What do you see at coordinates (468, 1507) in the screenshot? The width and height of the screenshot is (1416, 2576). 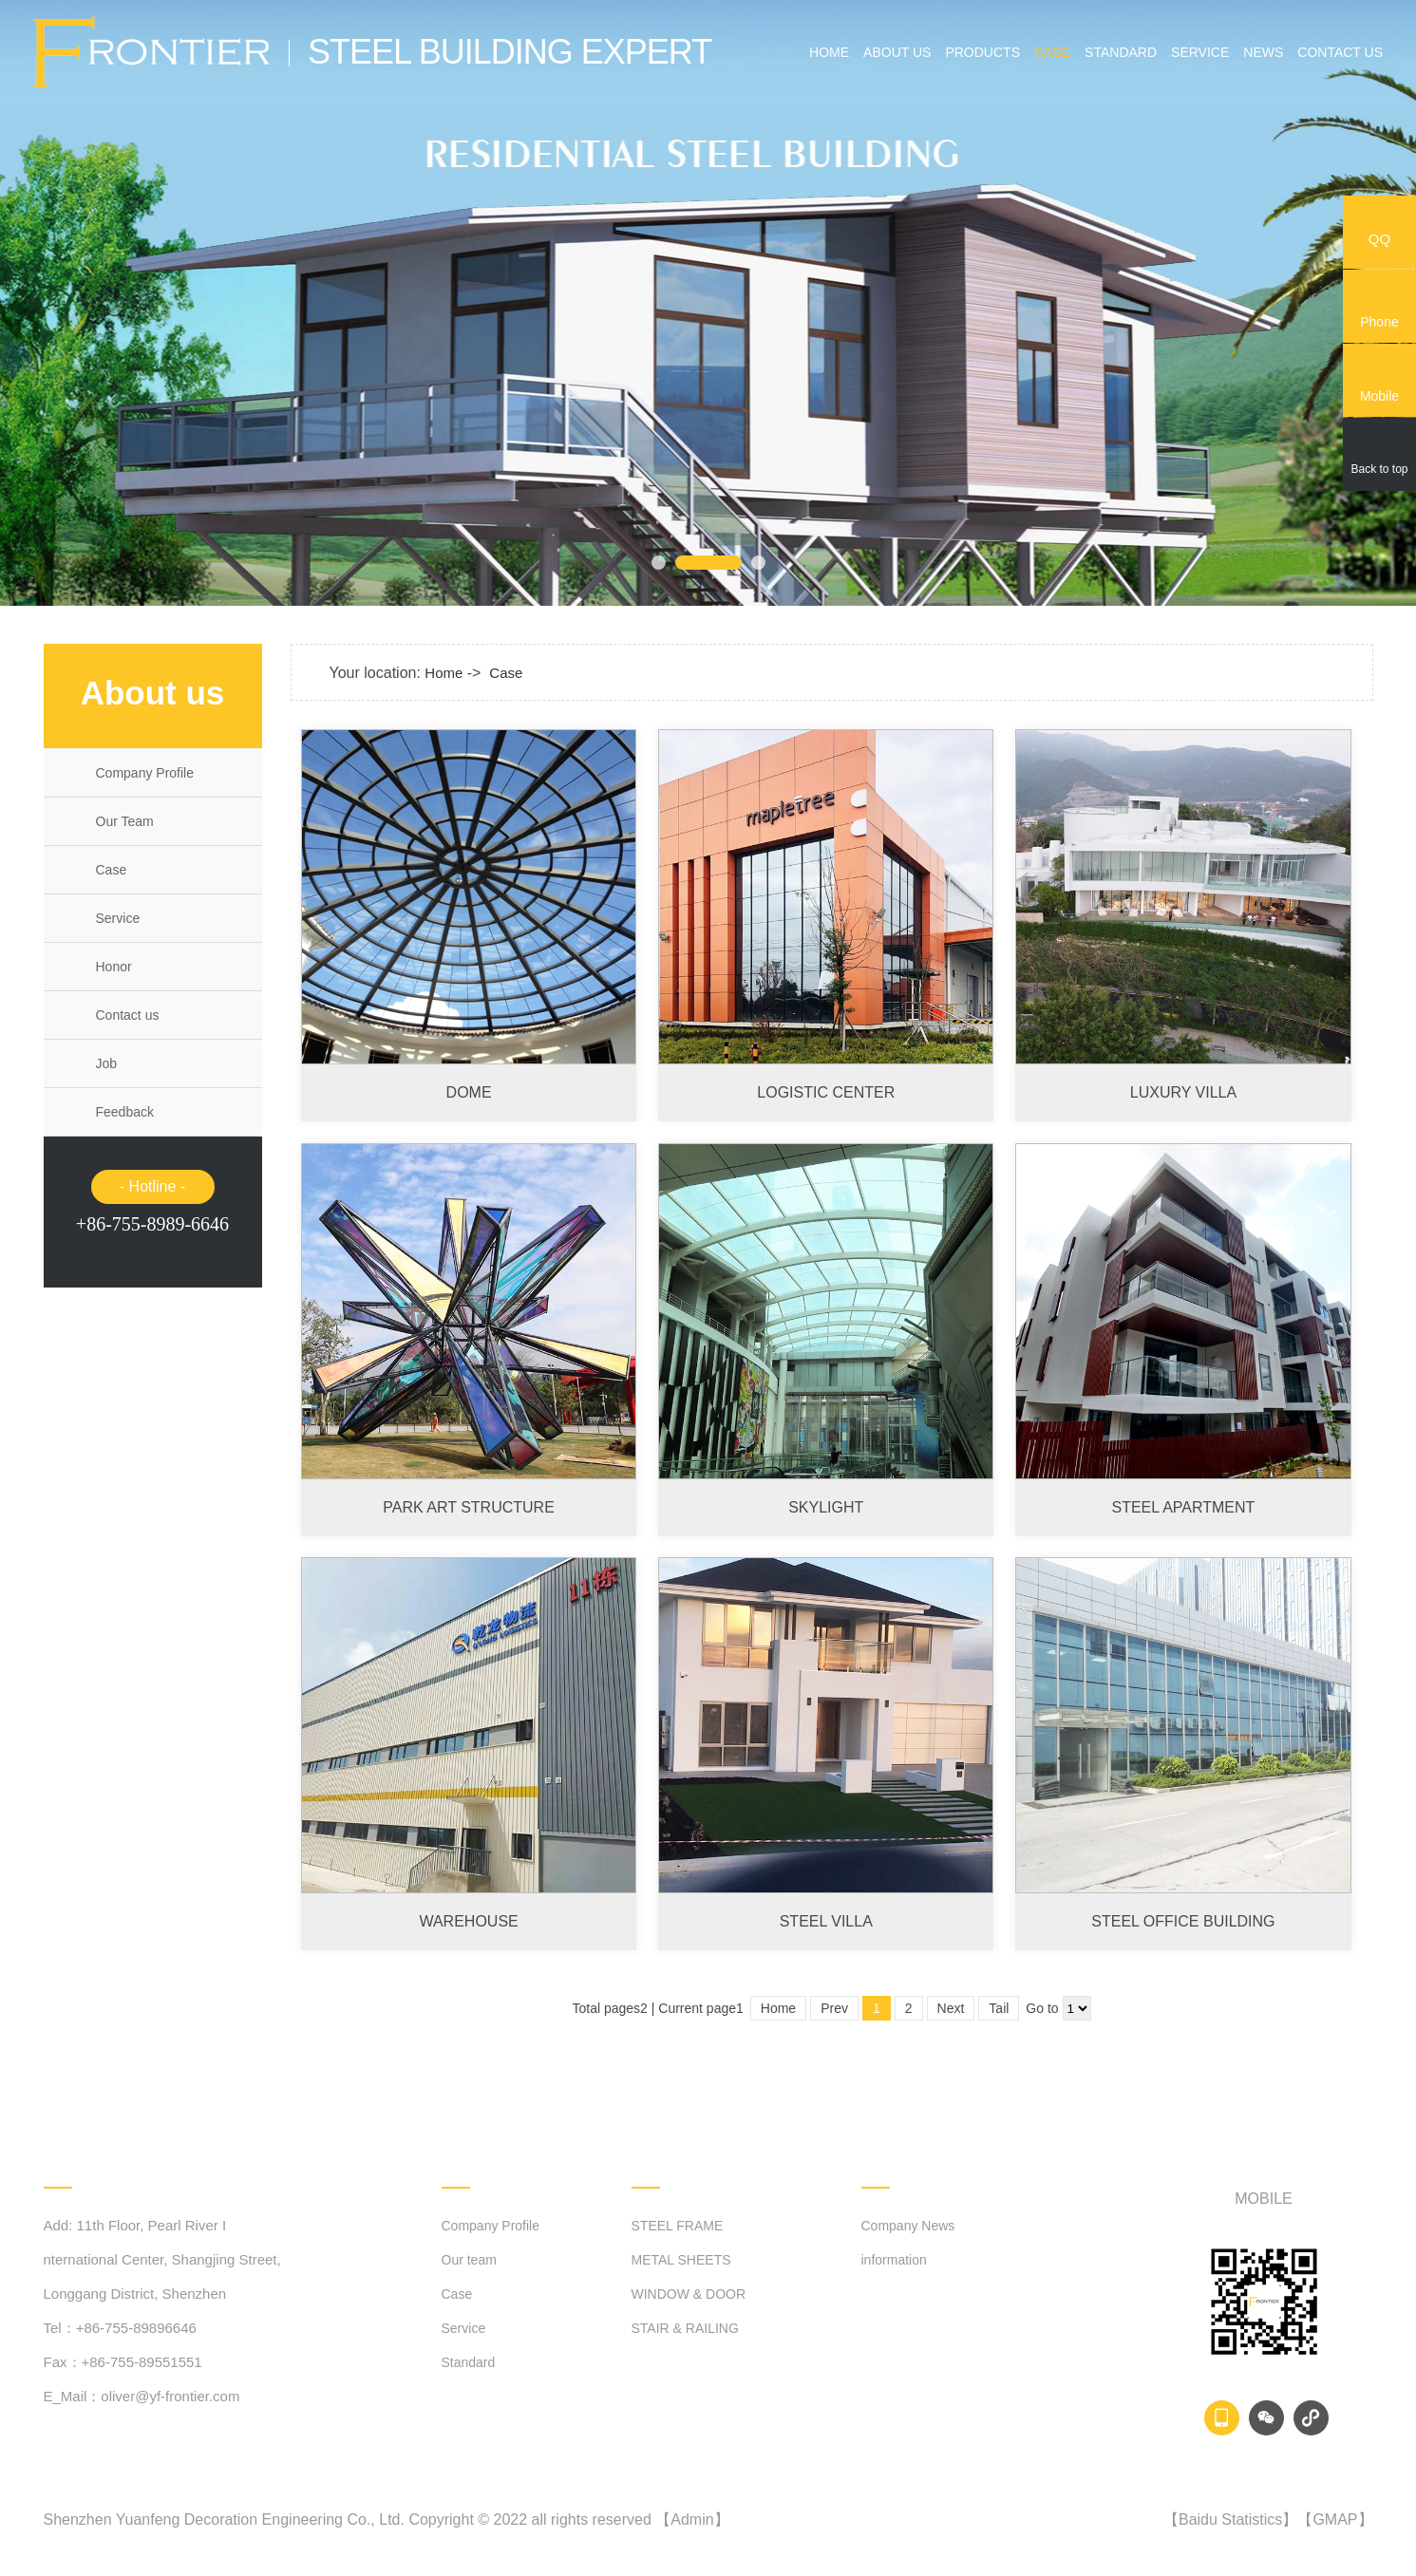 I see `PARK ART STRUCTURE` at bounding box center [468, 1507].